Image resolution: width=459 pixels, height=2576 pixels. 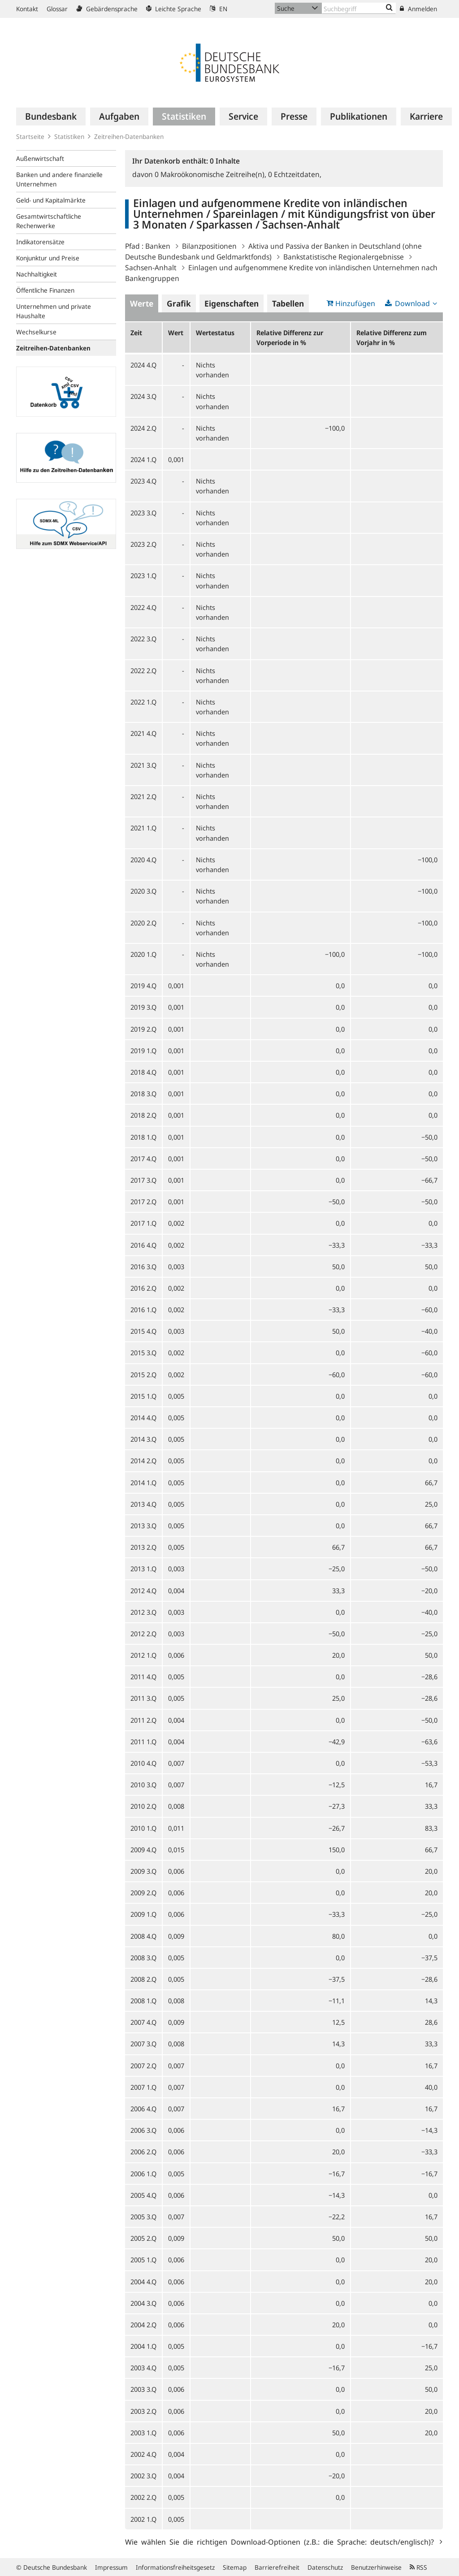 I want to click on Zeitreihen-Datenbanken, so click(x=129, y=136).